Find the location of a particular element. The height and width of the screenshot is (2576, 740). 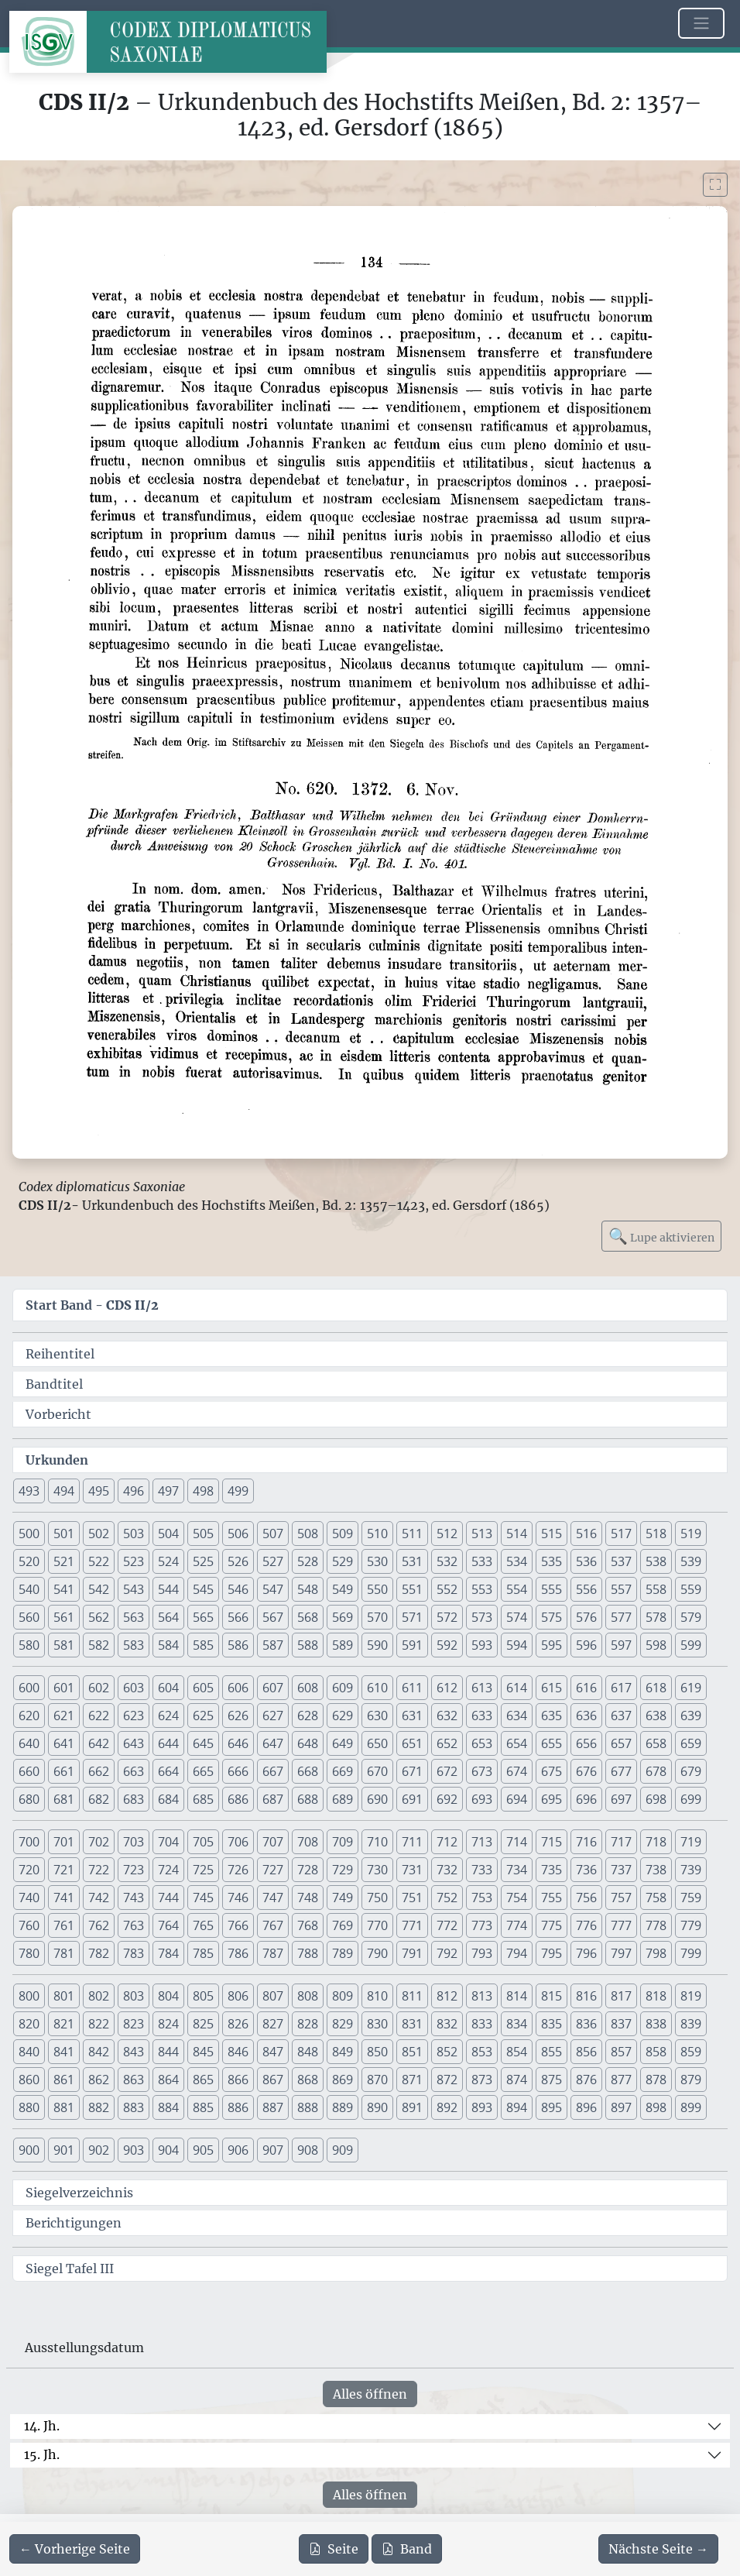

740 [button] is located at coordinates (29, 1897).